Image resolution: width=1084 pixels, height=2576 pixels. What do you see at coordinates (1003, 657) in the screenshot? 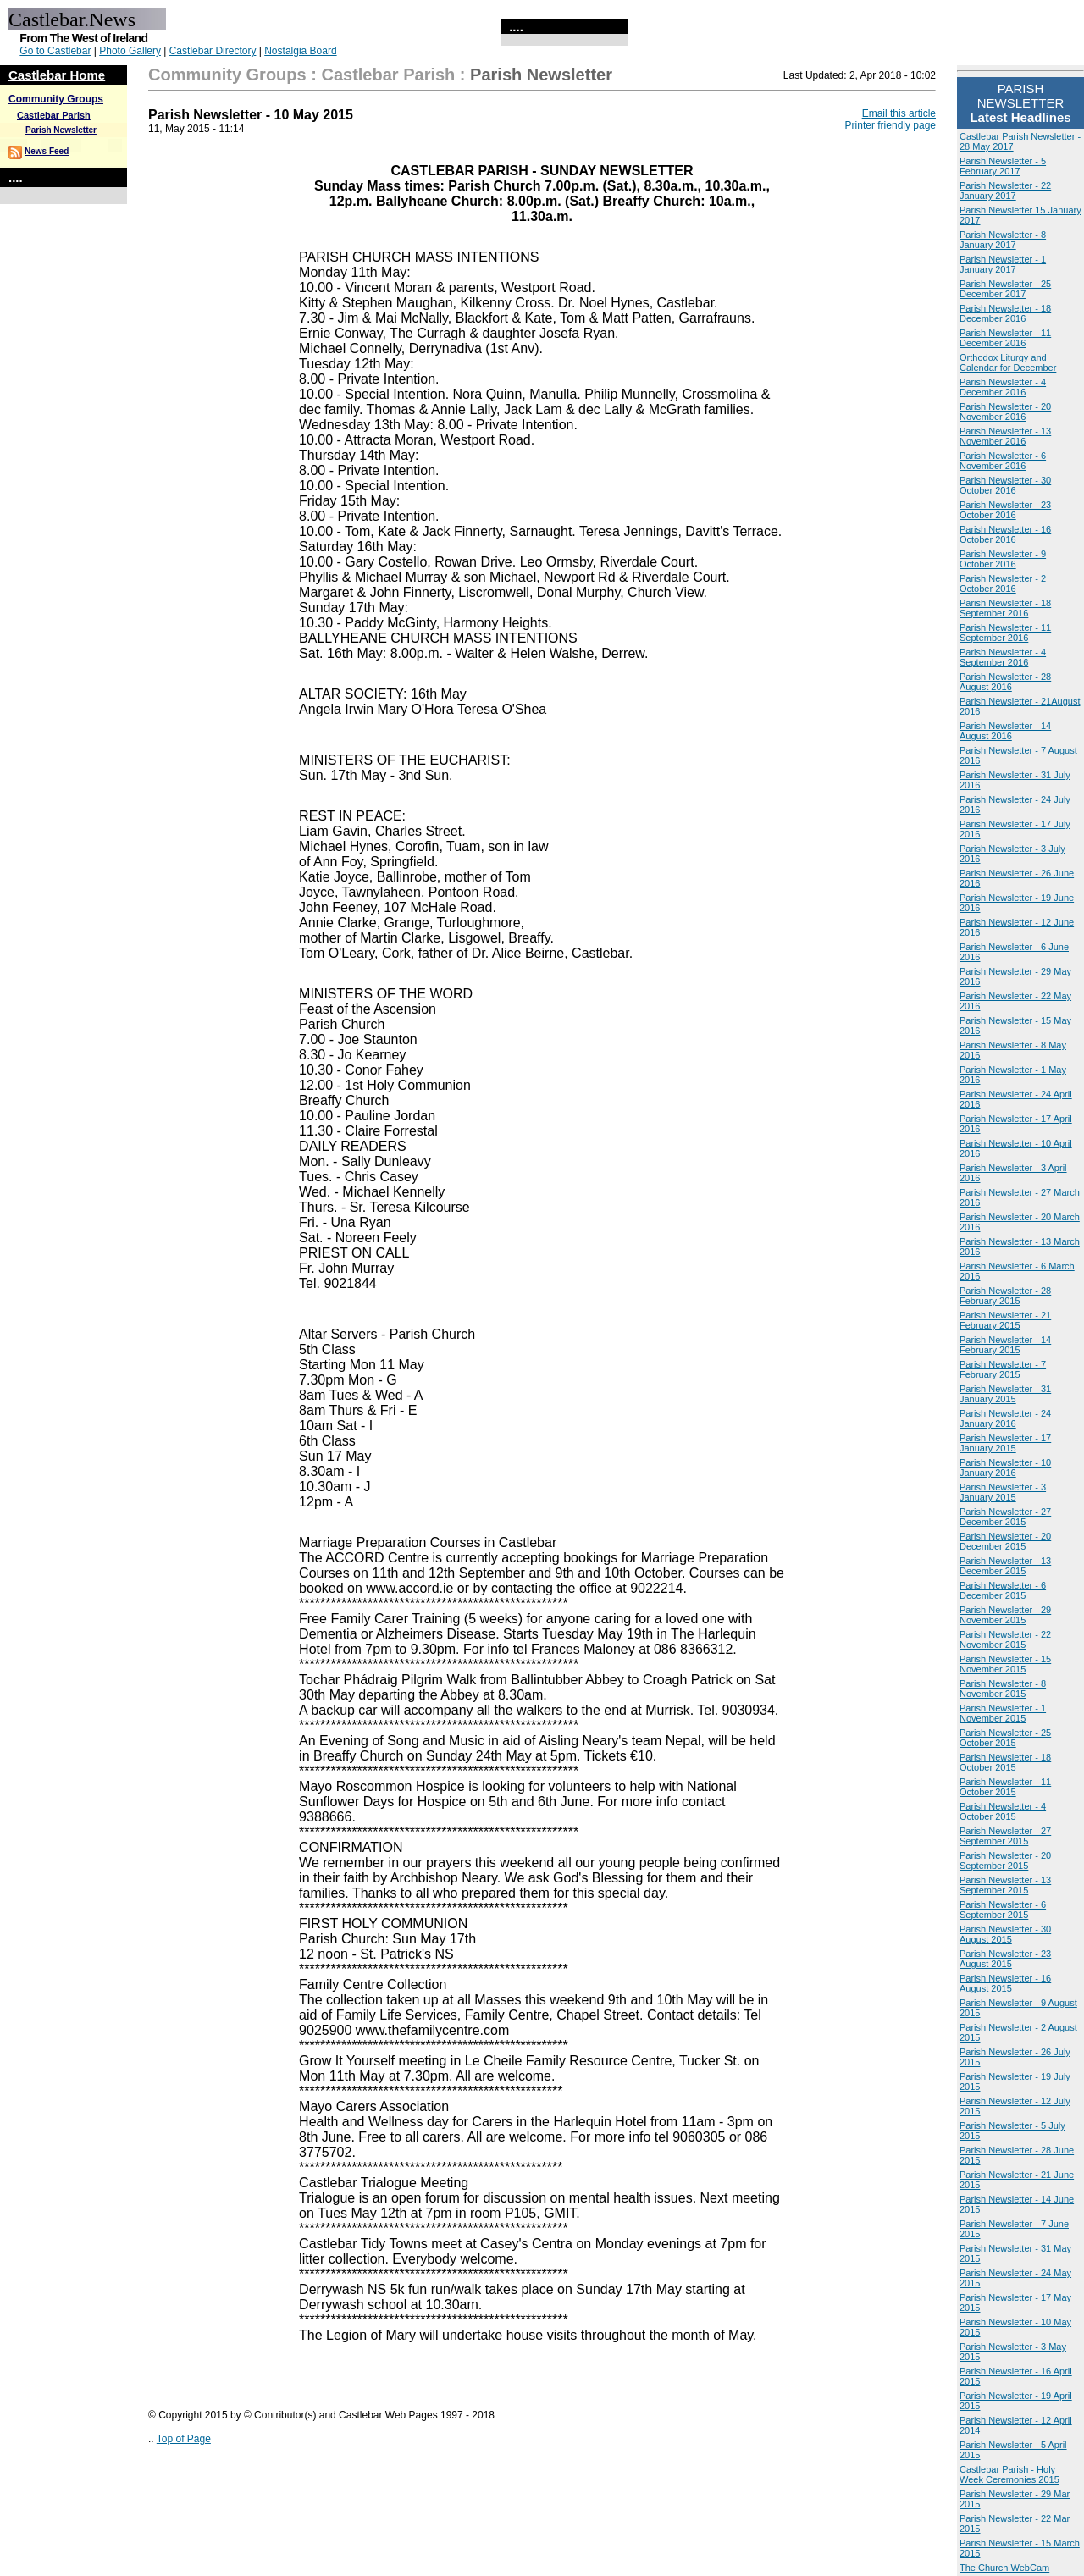
I see `Parish Newsletter - 4 September 2016` at bounding box center [1003, 657].